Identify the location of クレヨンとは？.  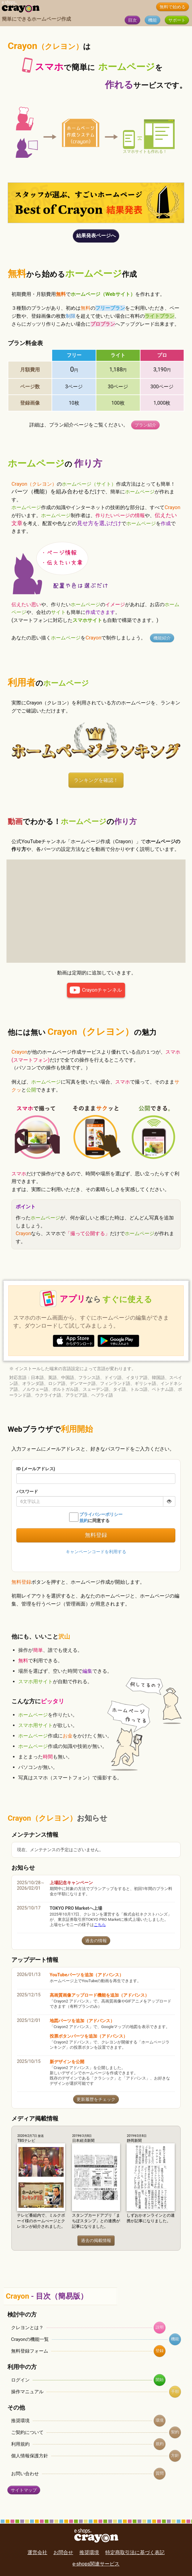
(27, 2327).